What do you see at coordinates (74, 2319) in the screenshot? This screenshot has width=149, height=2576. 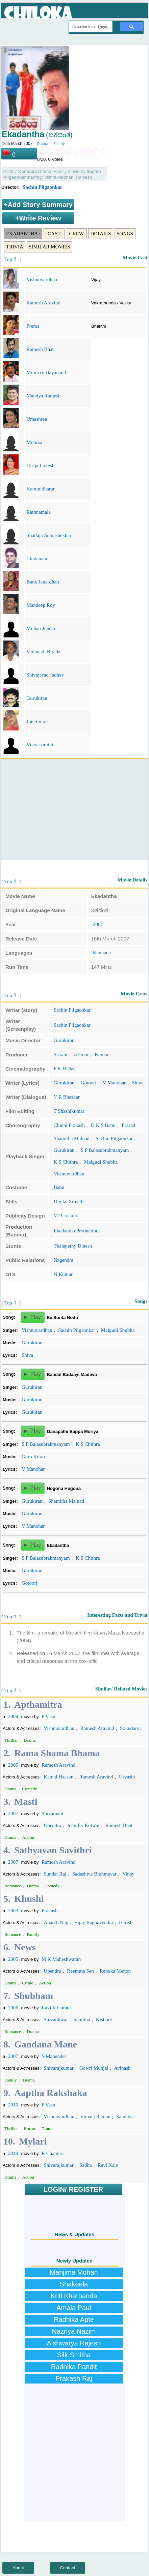 I see `Radhika Apte` at bounding box center [74, 2319].